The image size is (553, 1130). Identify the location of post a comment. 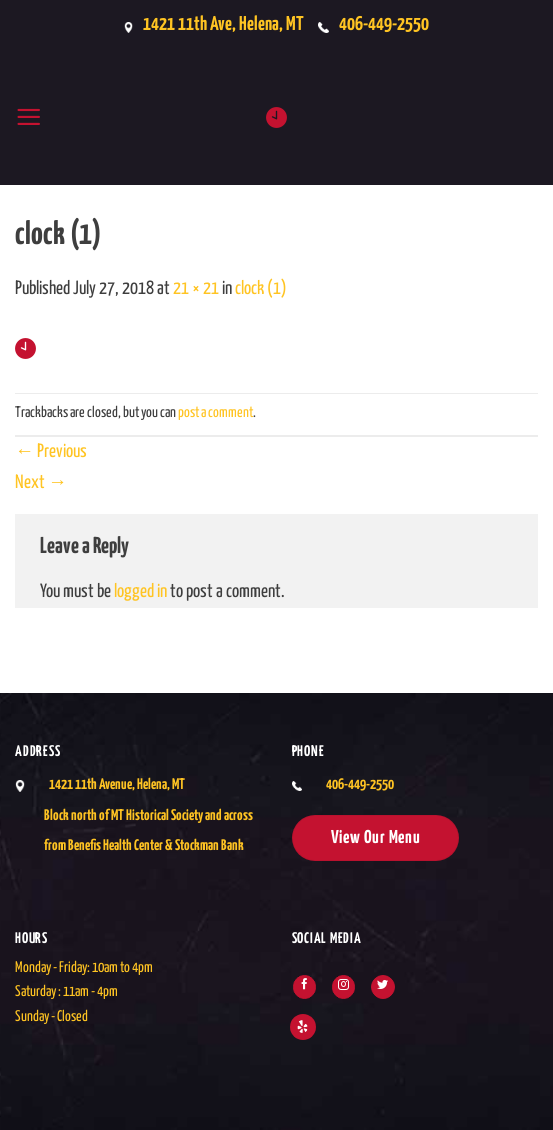
(215, 413).